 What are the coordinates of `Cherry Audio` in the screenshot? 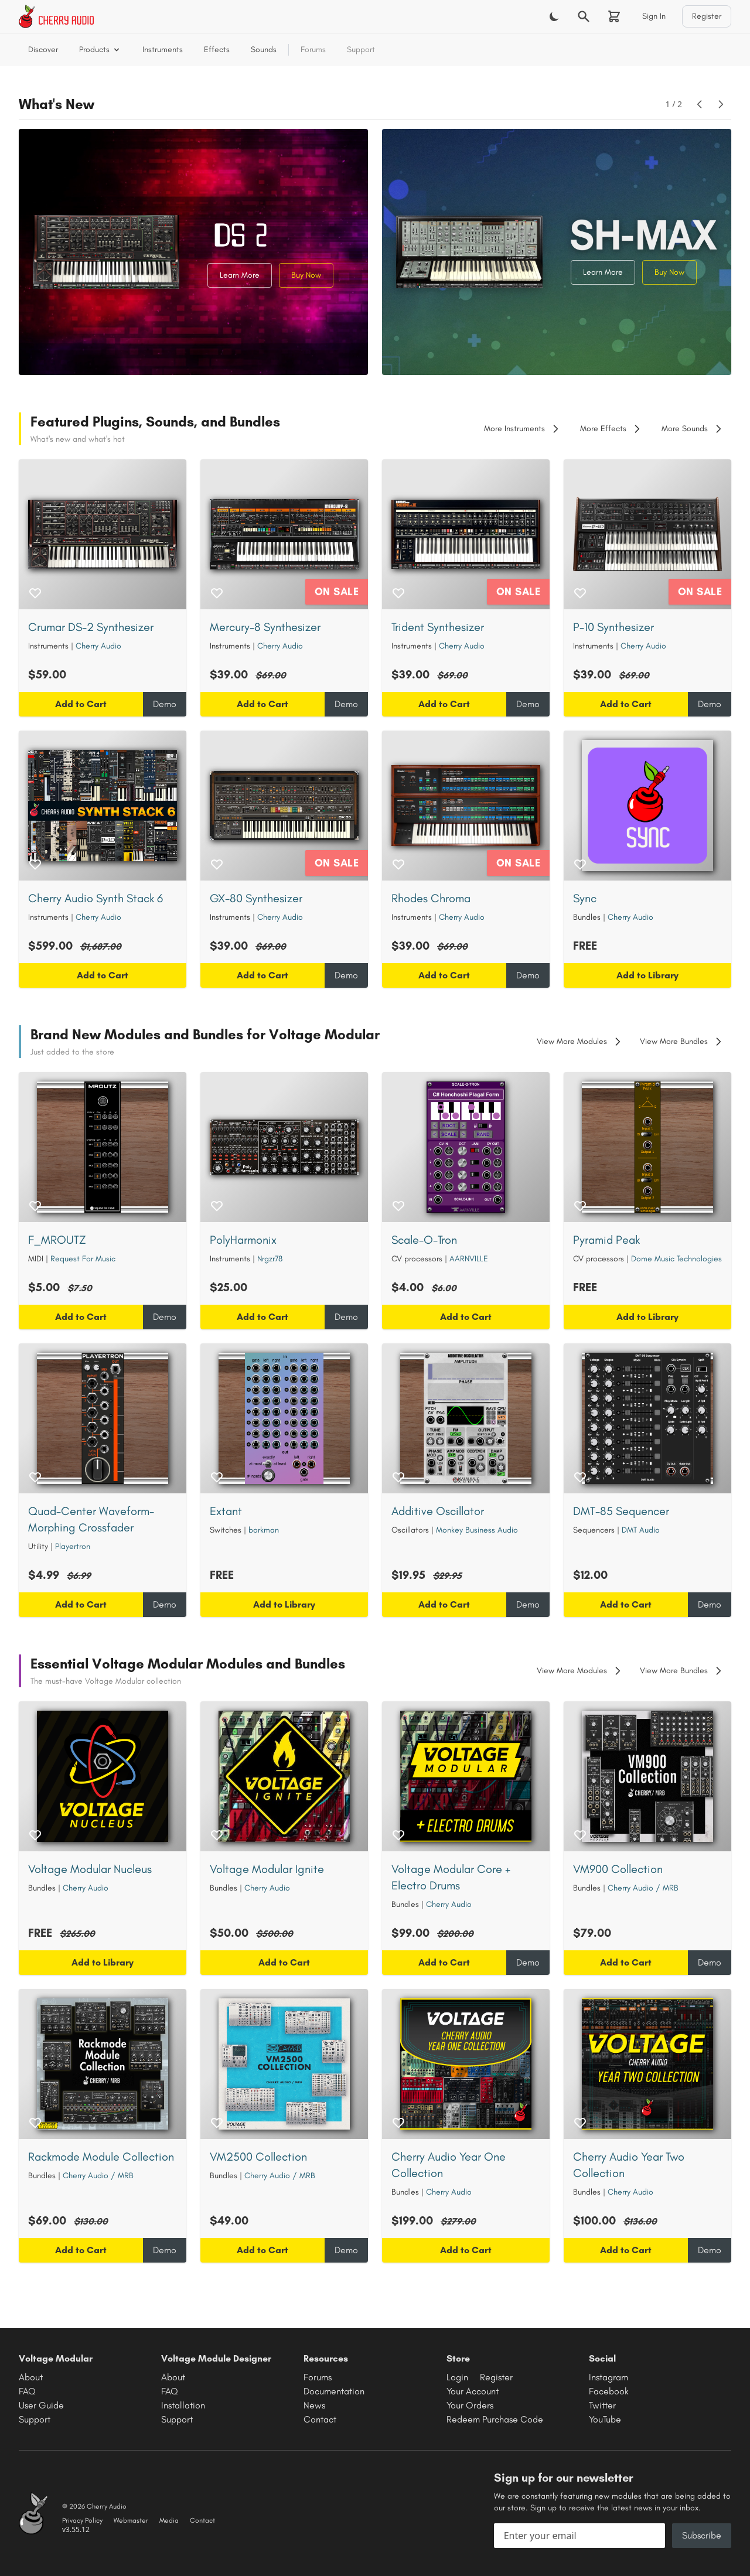 It's located at (98, 646).